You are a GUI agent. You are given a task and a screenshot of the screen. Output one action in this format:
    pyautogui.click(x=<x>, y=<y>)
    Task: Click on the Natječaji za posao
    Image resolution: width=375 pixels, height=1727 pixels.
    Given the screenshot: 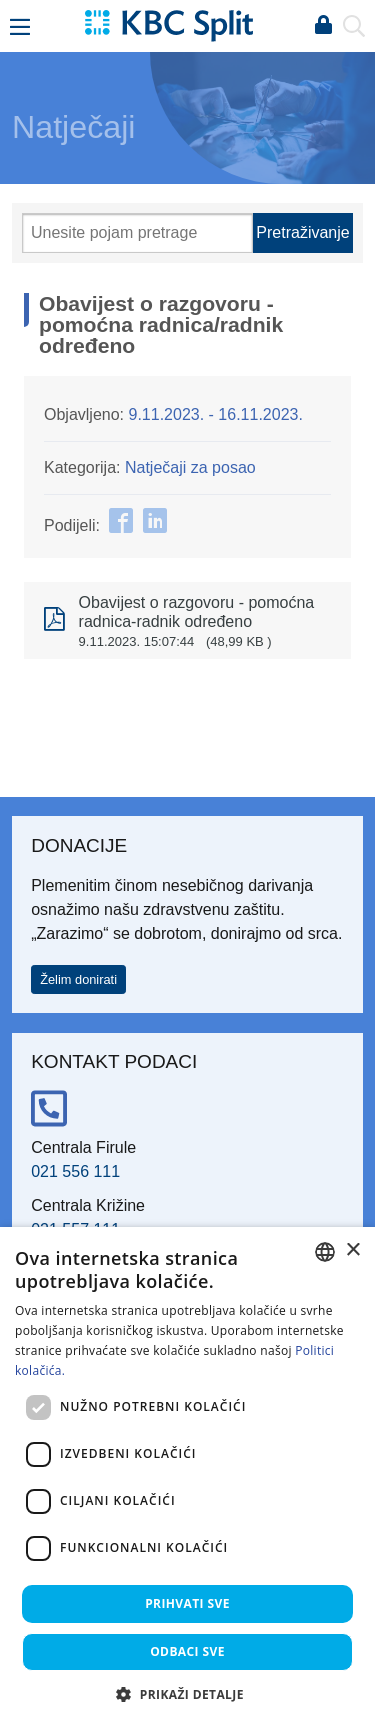 What is the action you would take?
    pyautogui.click(x=190, y=467)
    